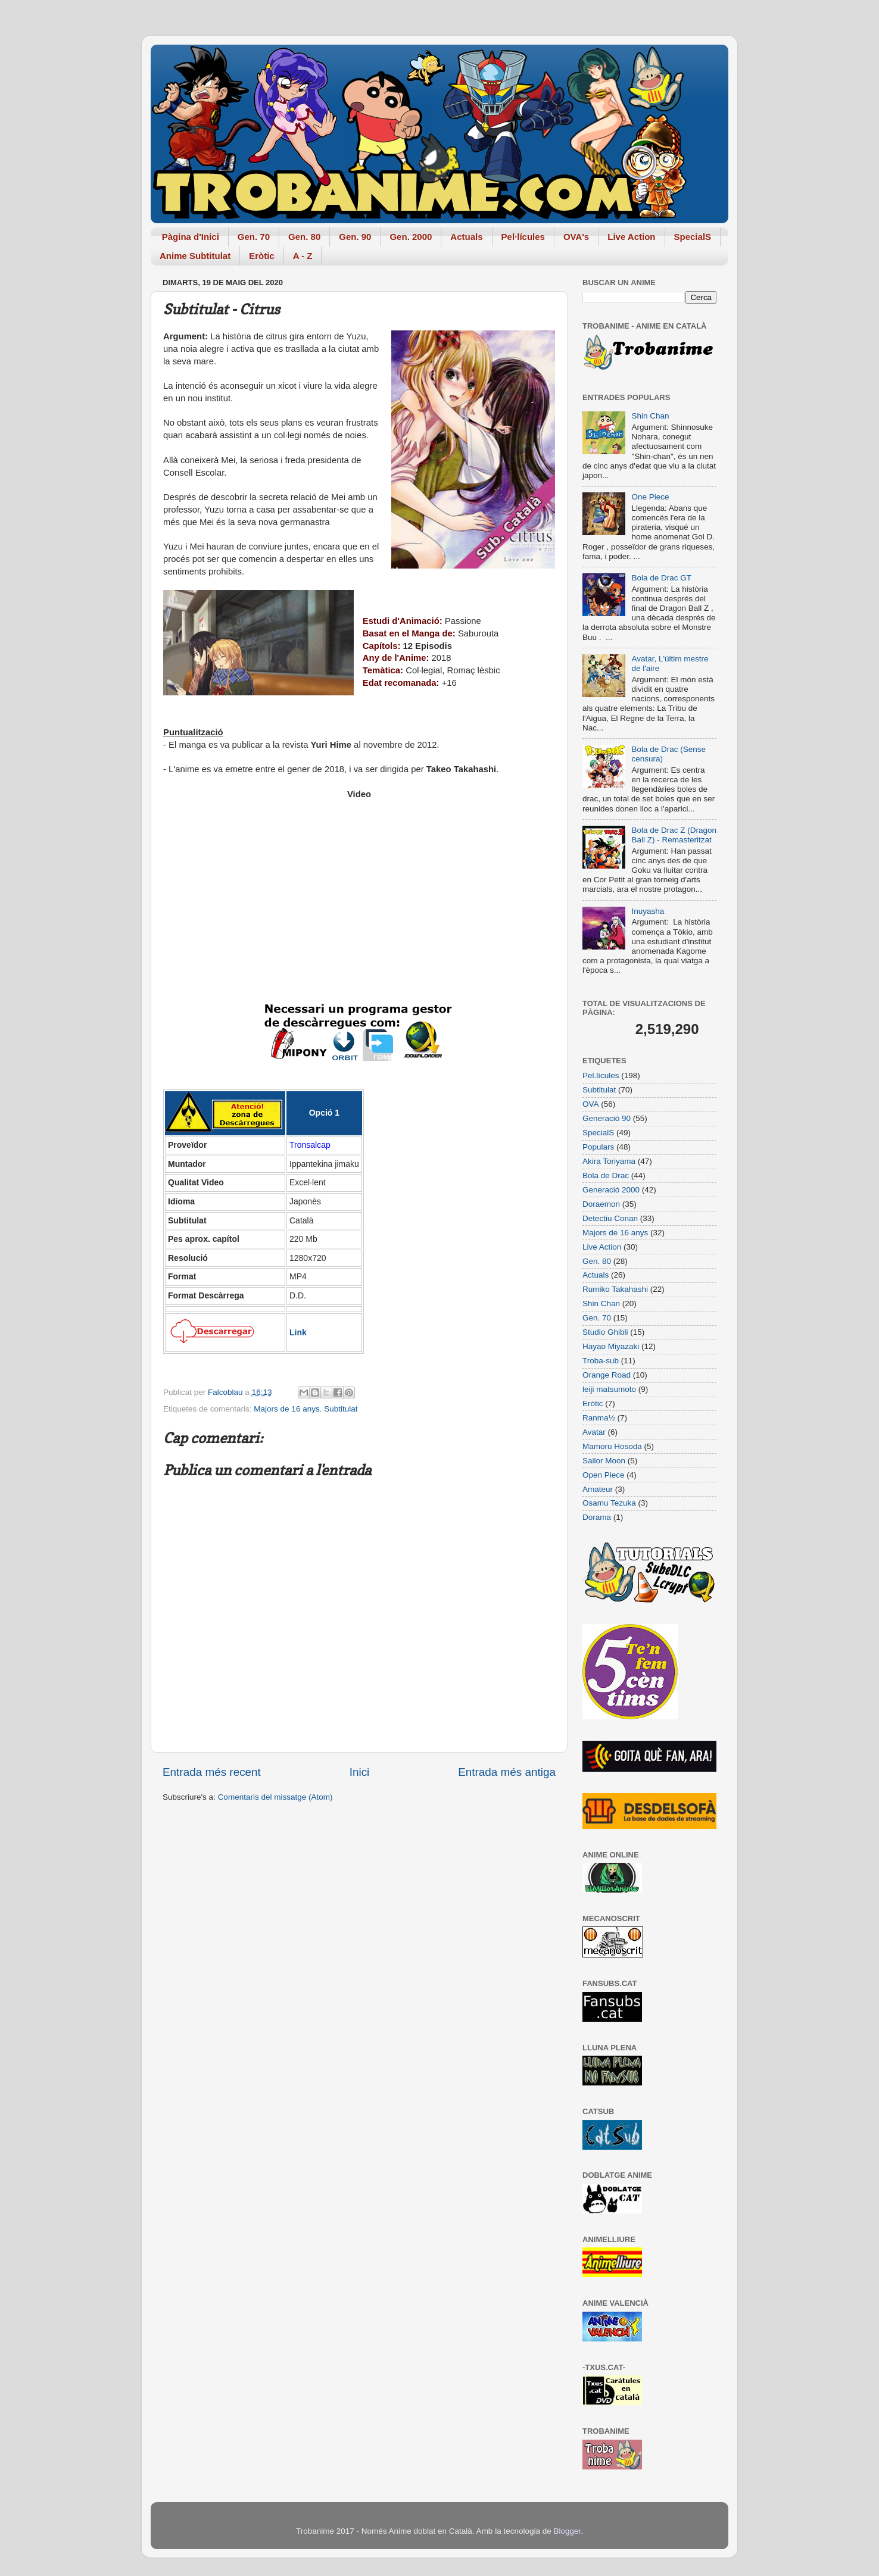 The image size is (879, 2576). Describe the element at coordinates (466, 237) in the screenshot. I see `Actuals` at that location.